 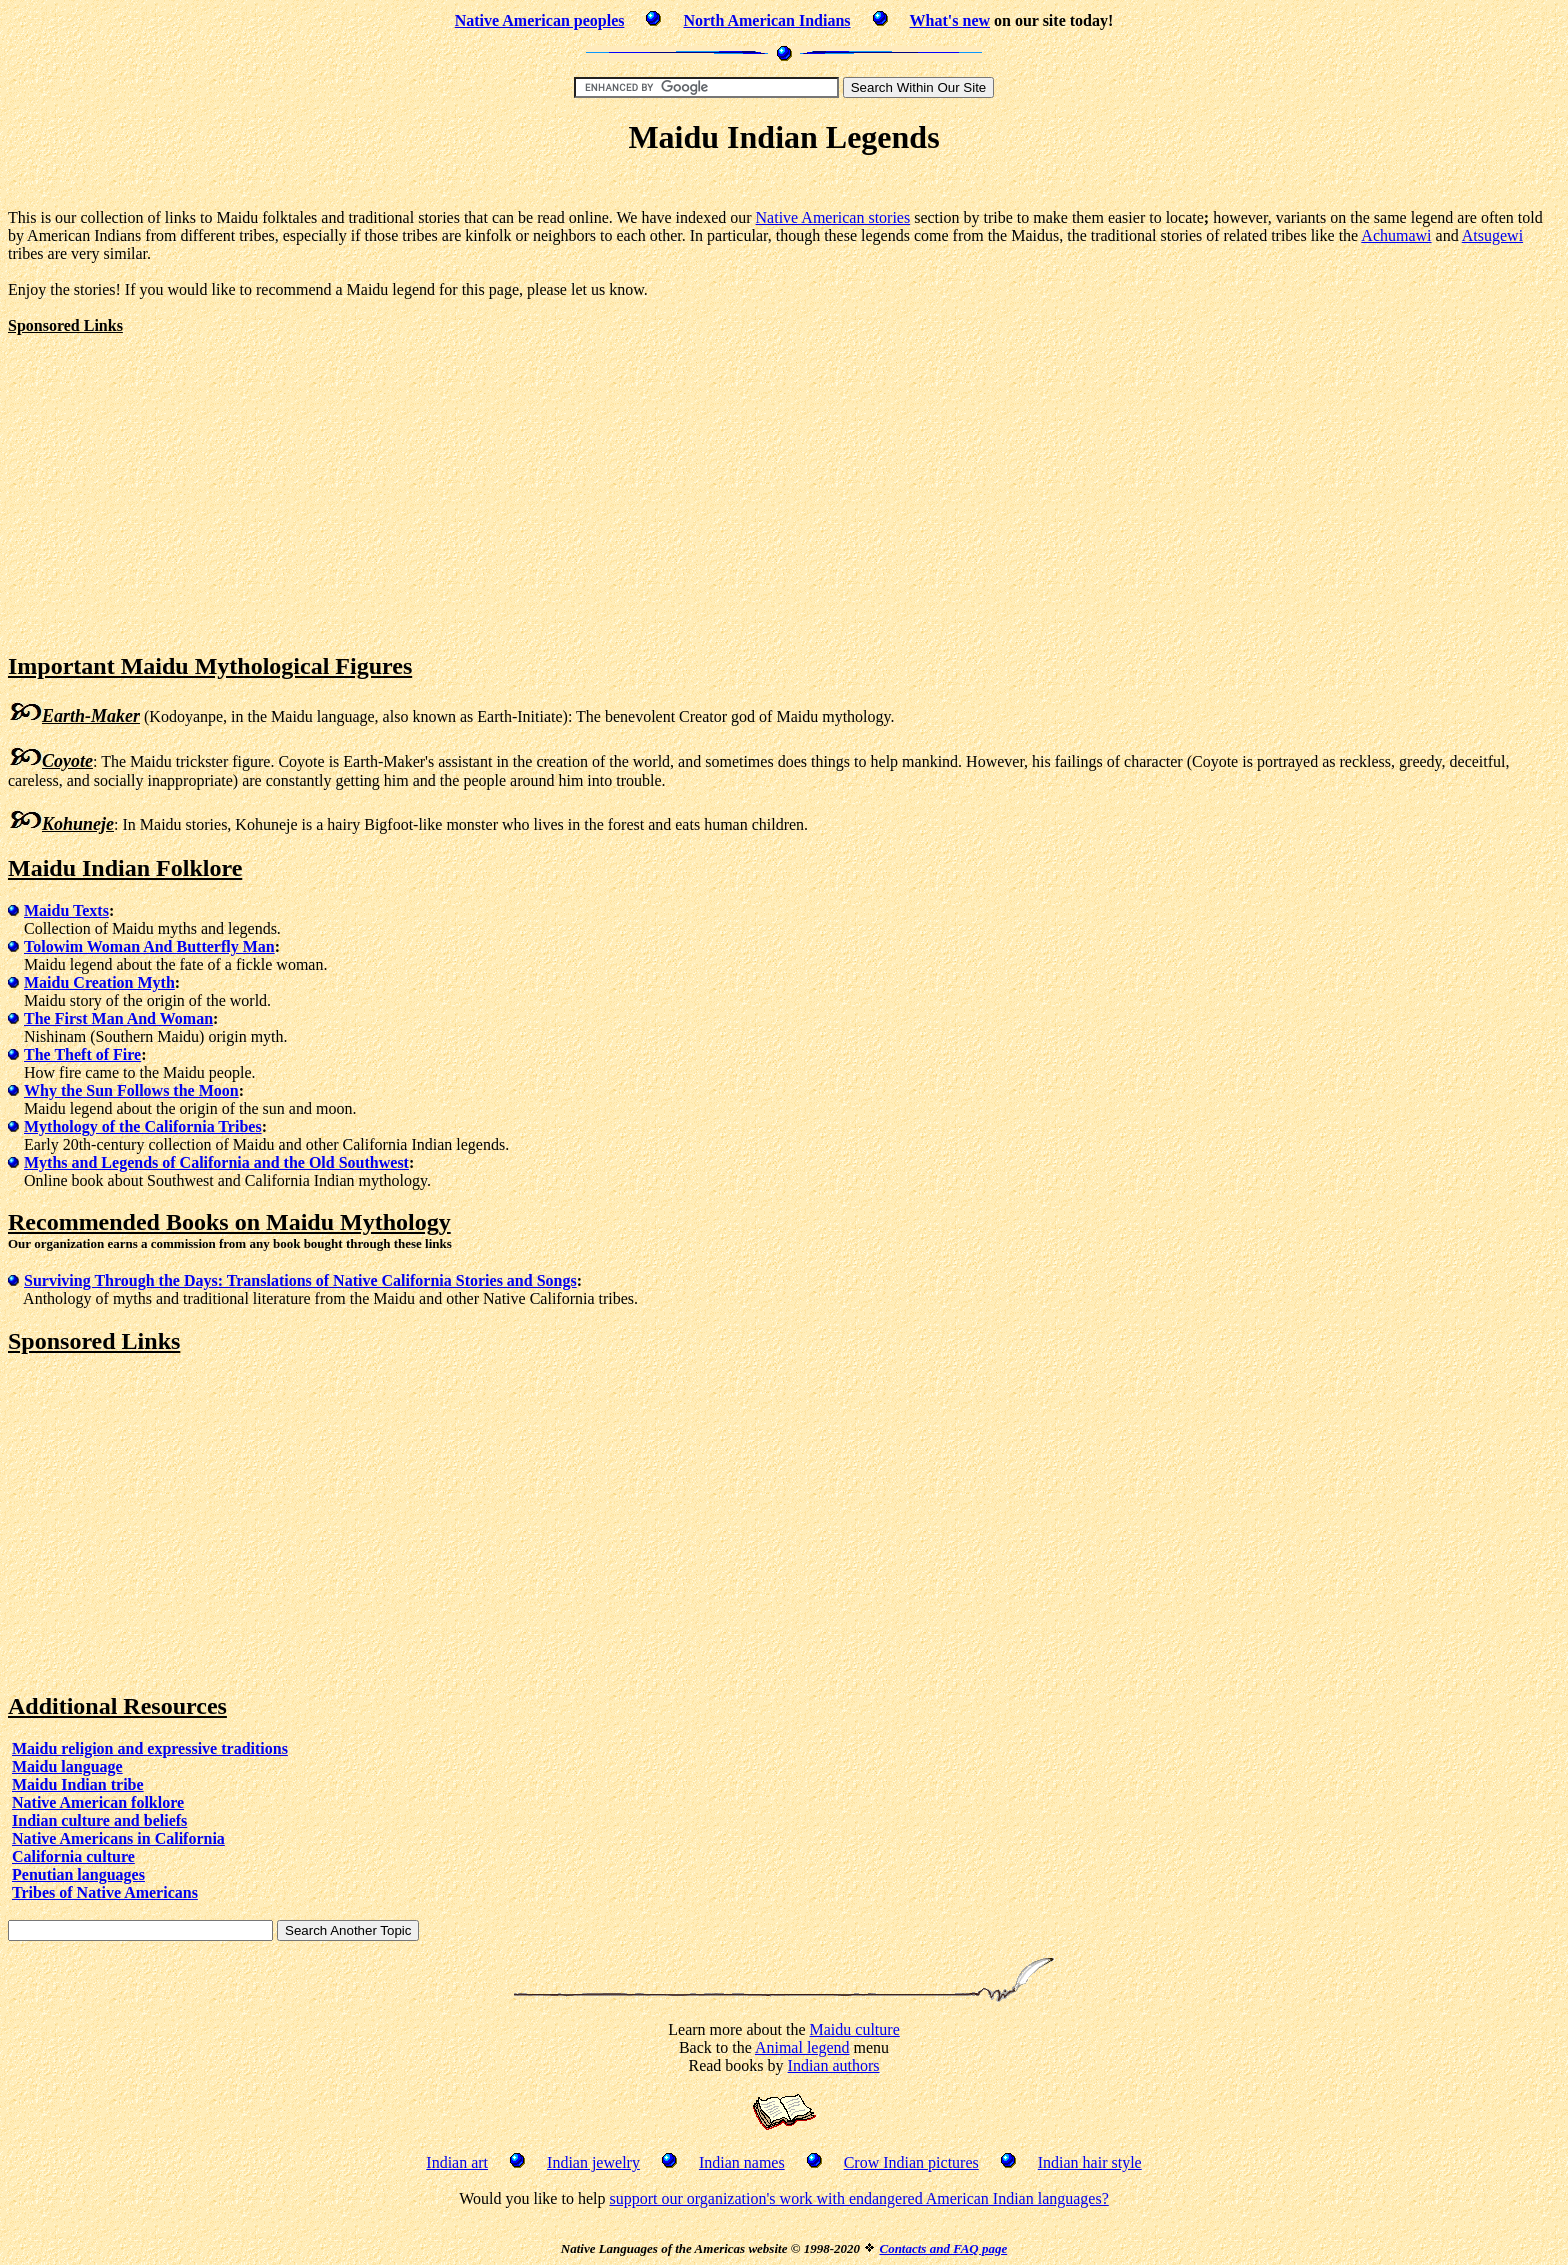 What do you see at coordinates (66, 910) in the screenshot?
I see `Maidu Texts` at bounding box center [66, 910].